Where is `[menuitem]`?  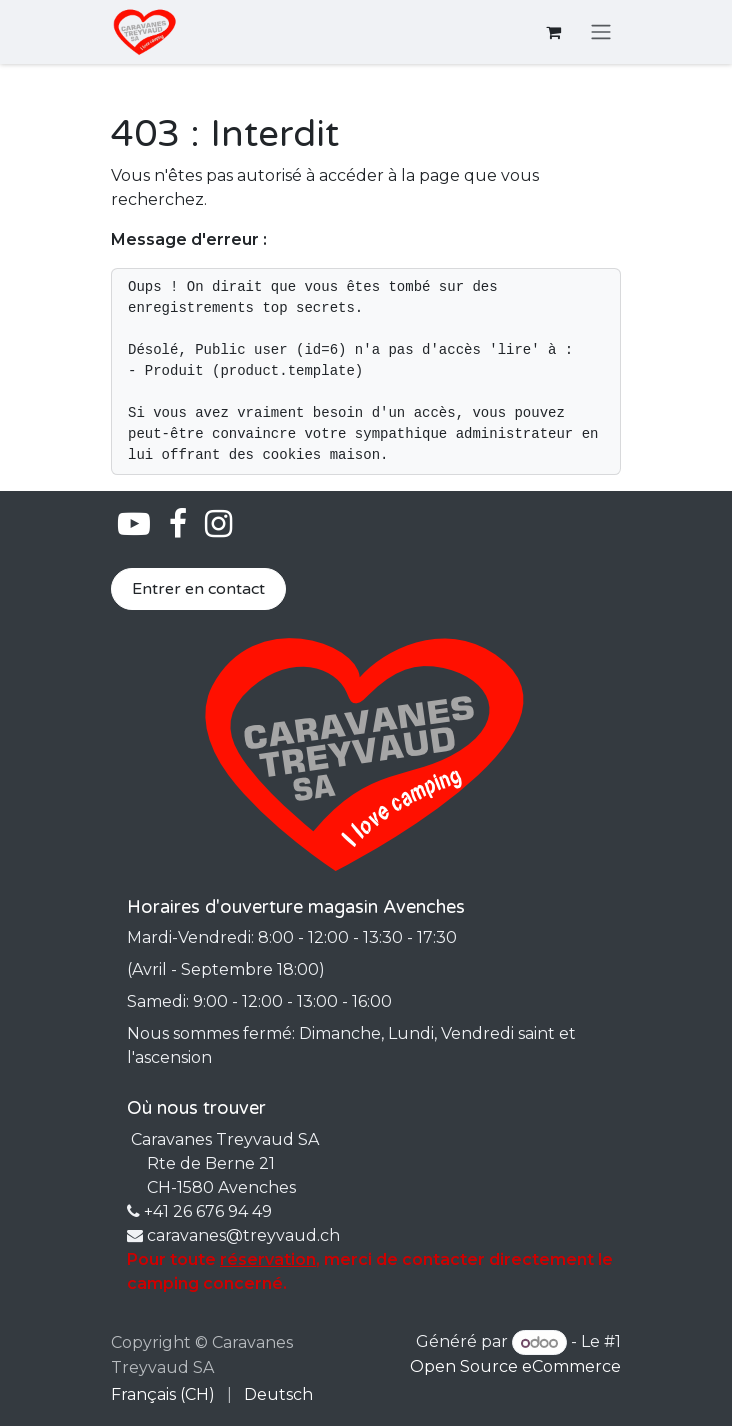 [menuitem] is located at coordinates (163, 1395).